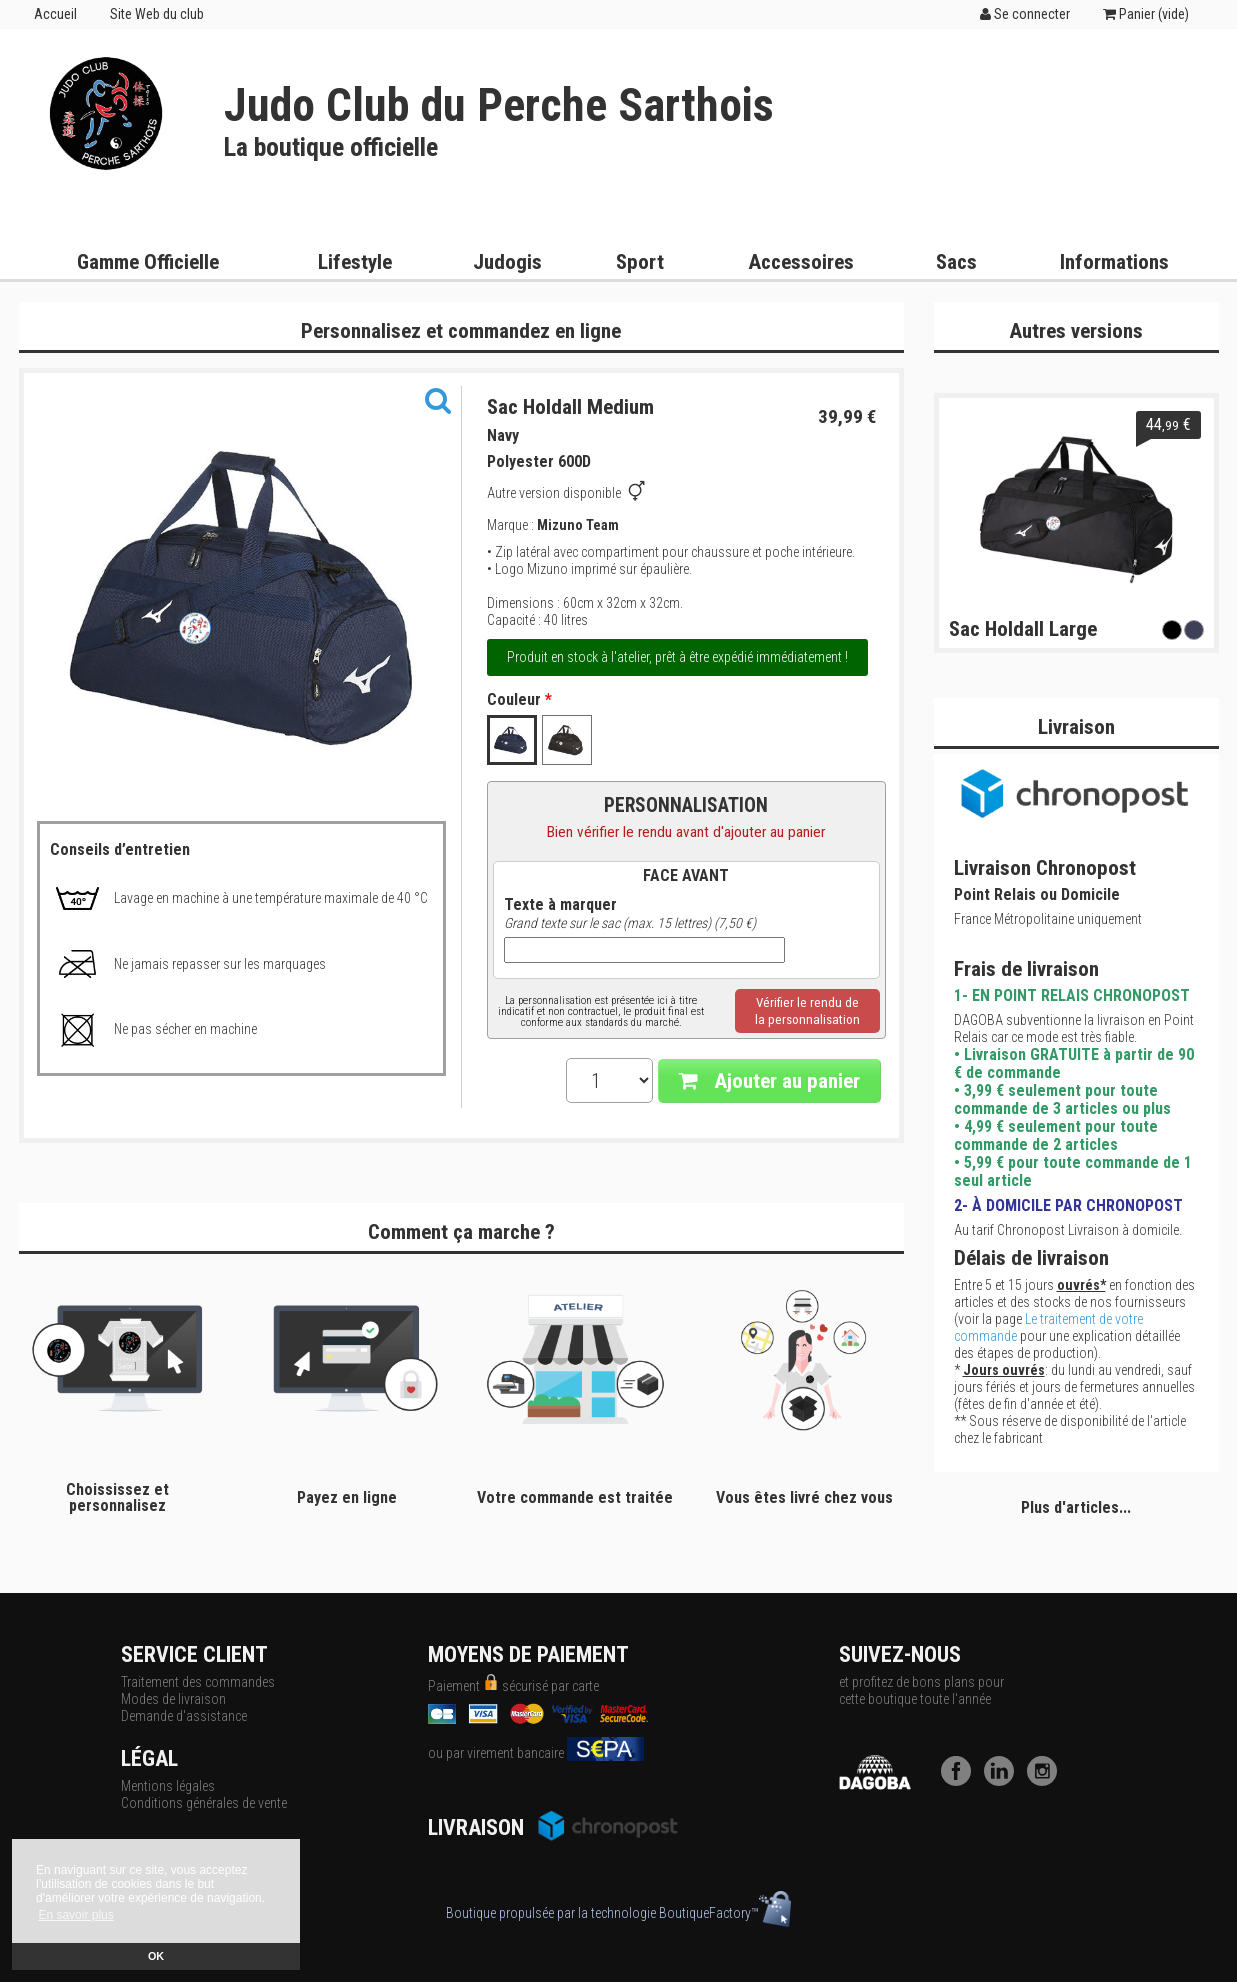  I want to click on Accessoires, so click(801, 262).